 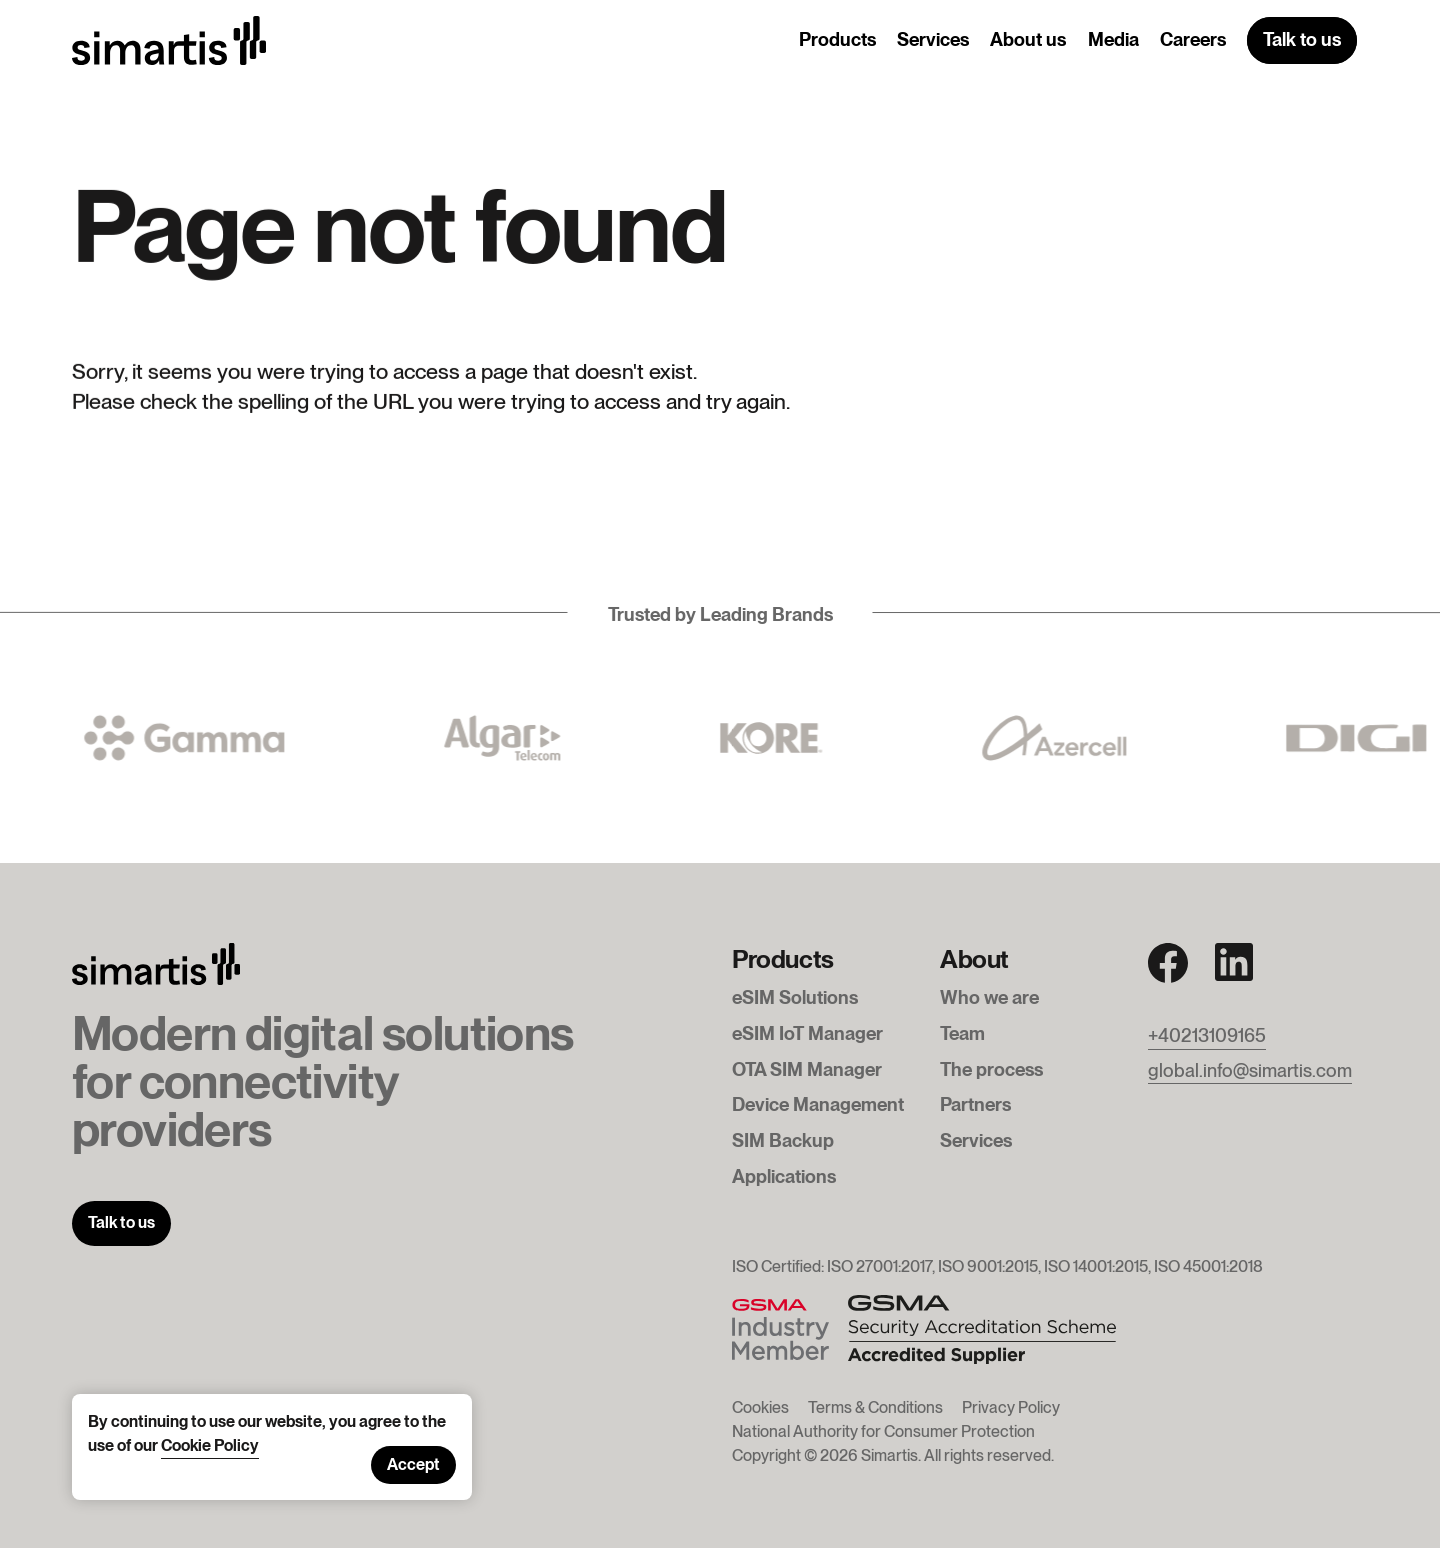 What do you see at coordinates (1011, 1407) in the screenshot?
I see `Privacy Policy` at bounding box center [1011, 1407].